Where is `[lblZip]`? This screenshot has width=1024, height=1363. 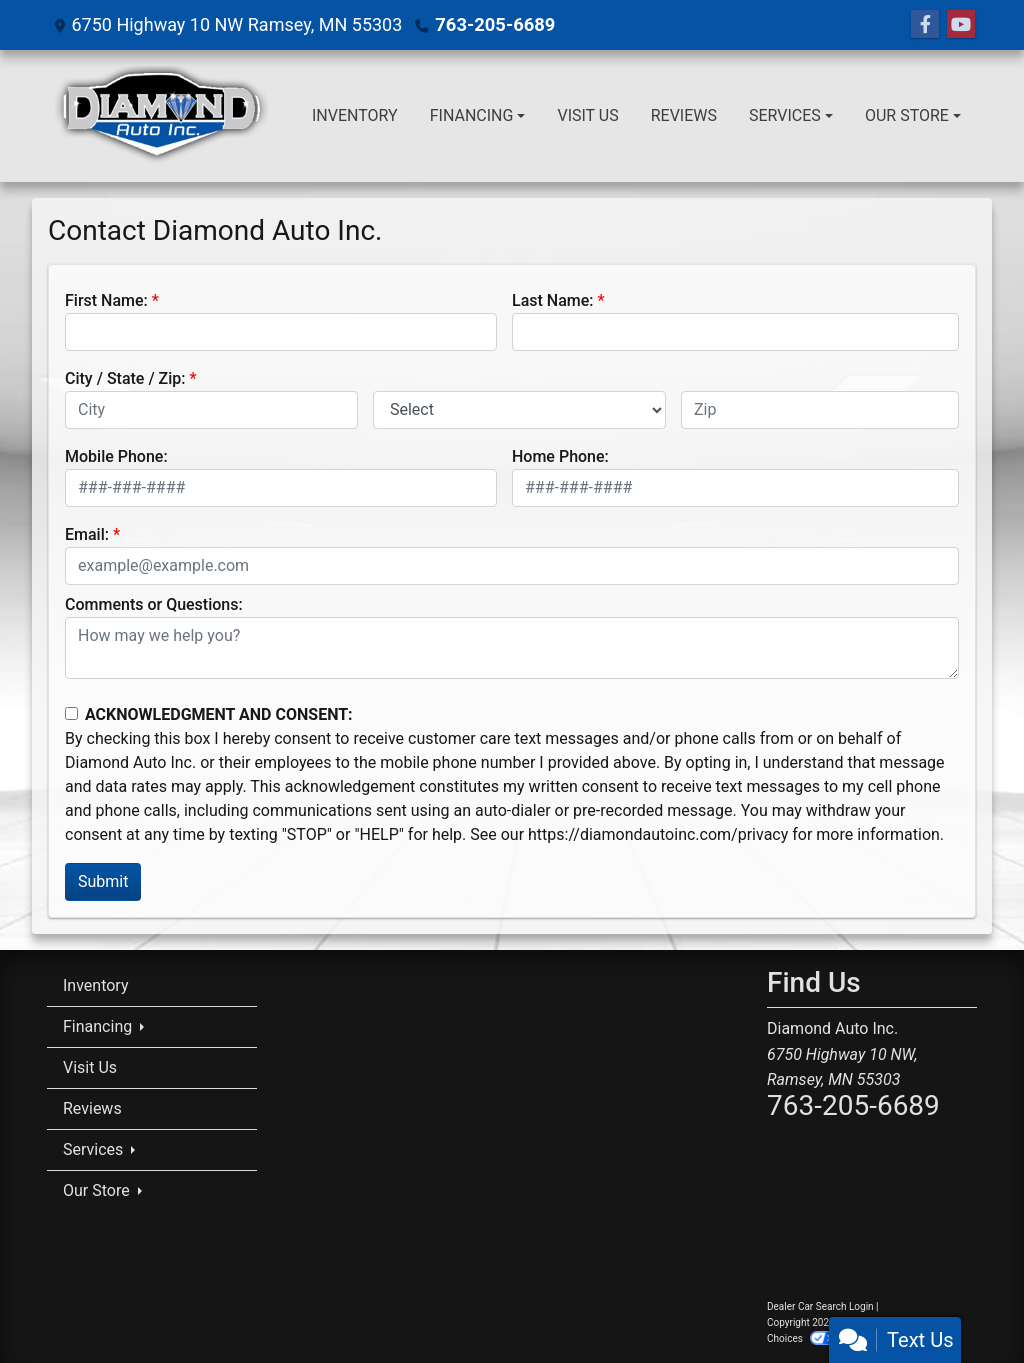 [lblZip] is located at coordinates (820, 410).